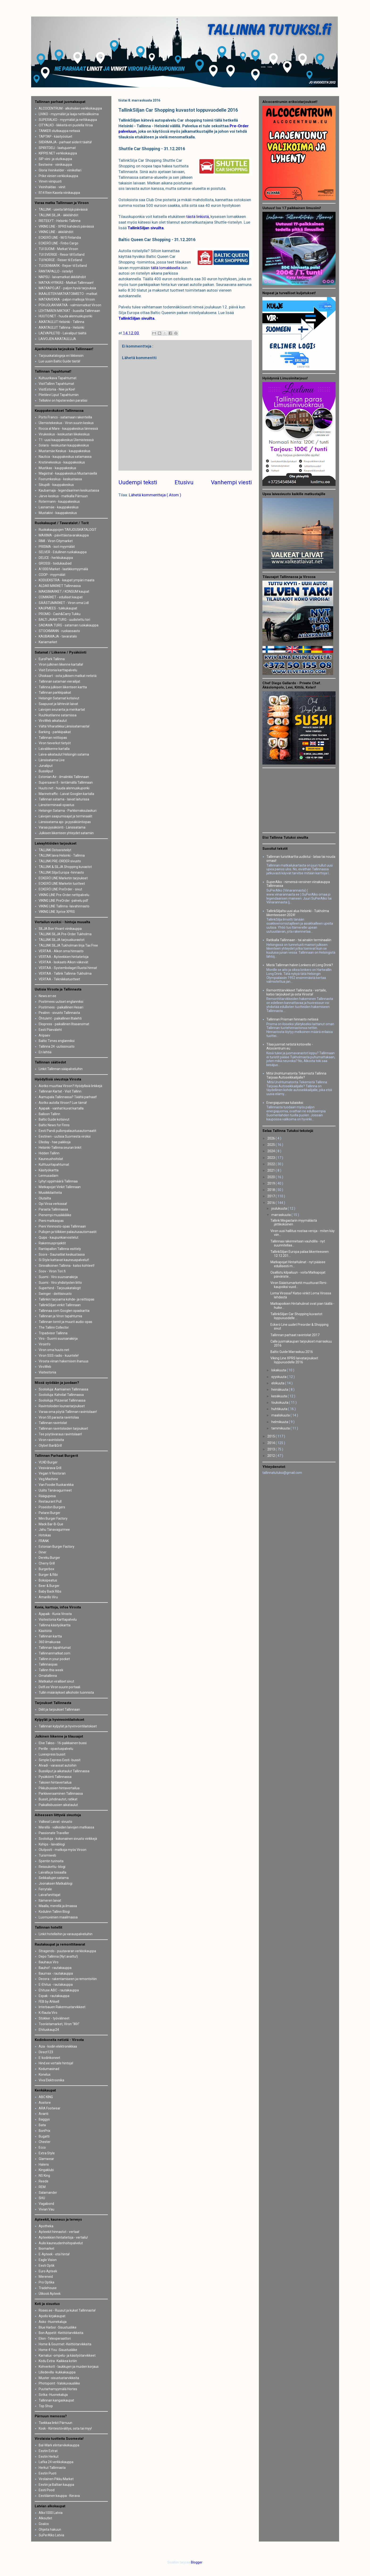  What do you see at coordinates (56, 805) in the screenshot?
I see `Länsiterminaali opastus` at bounding box center [56, 805].